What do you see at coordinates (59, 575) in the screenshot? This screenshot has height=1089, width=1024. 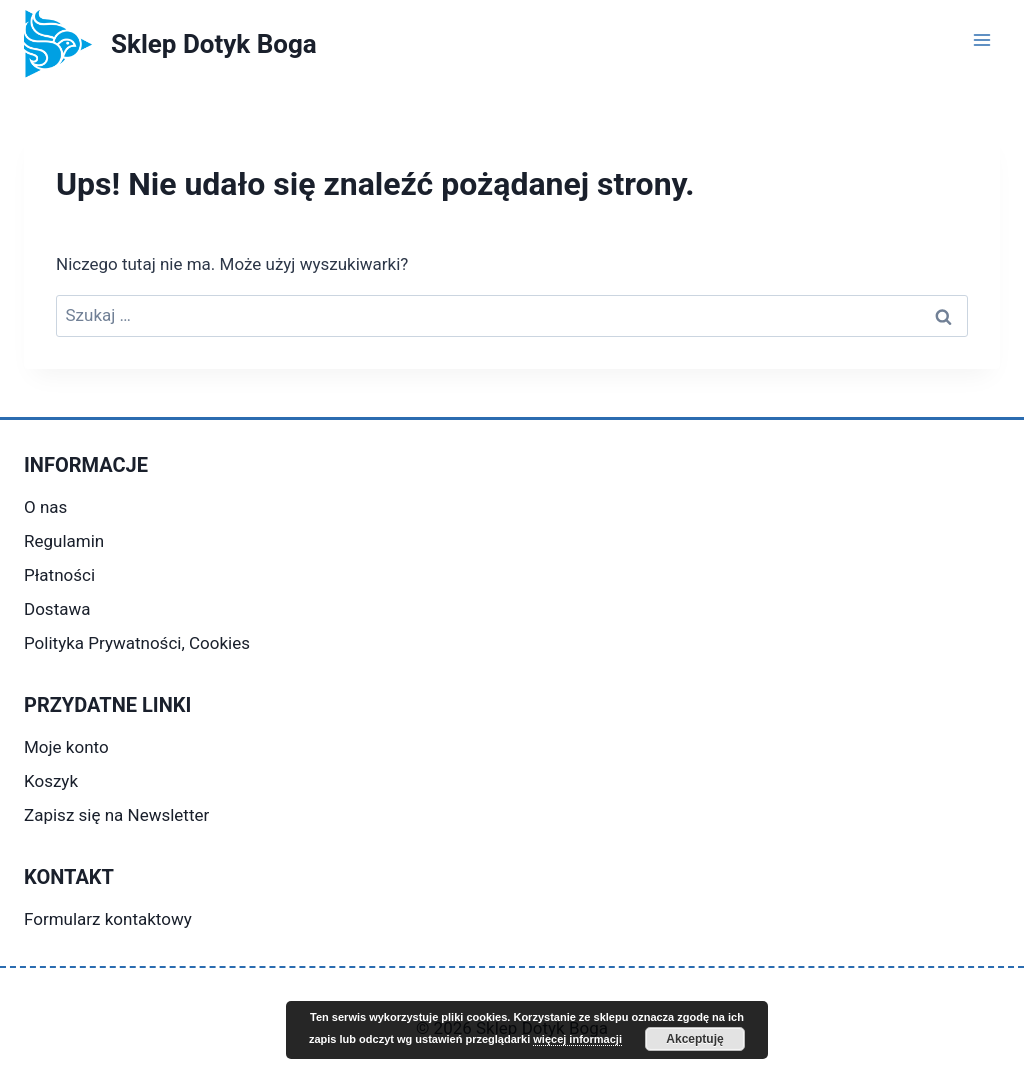 I see `Płatności` at bounding box center [59, 575].